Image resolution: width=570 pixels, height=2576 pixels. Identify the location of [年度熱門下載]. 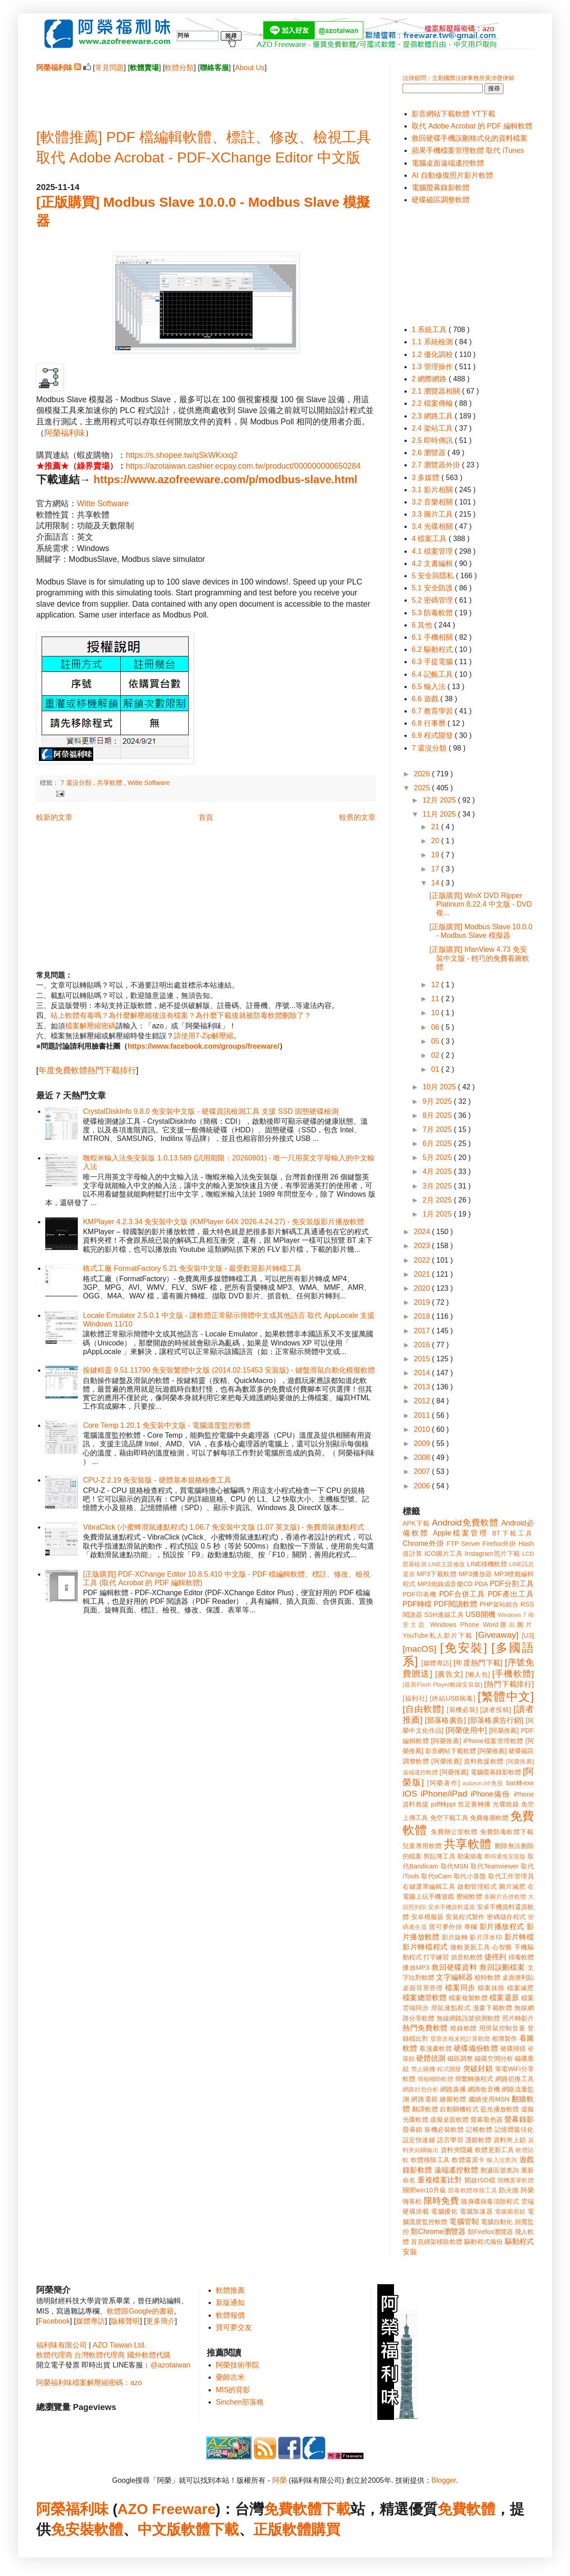
(478, 1663).